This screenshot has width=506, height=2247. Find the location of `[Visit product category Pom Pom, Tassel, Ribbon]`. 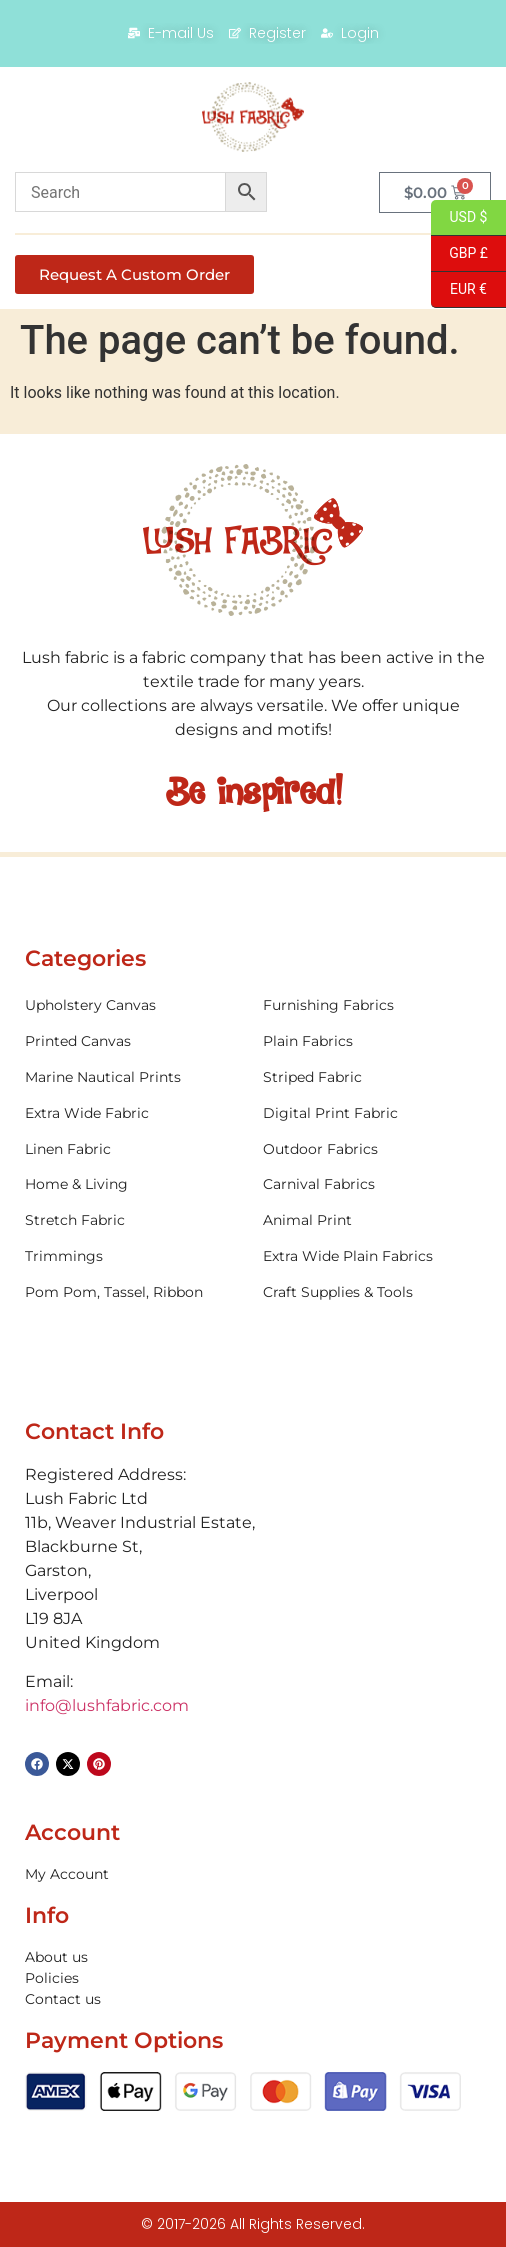

[Visit product category Pom Pom, Tassel, Ribbon] is located at coordinates (134, 1292).